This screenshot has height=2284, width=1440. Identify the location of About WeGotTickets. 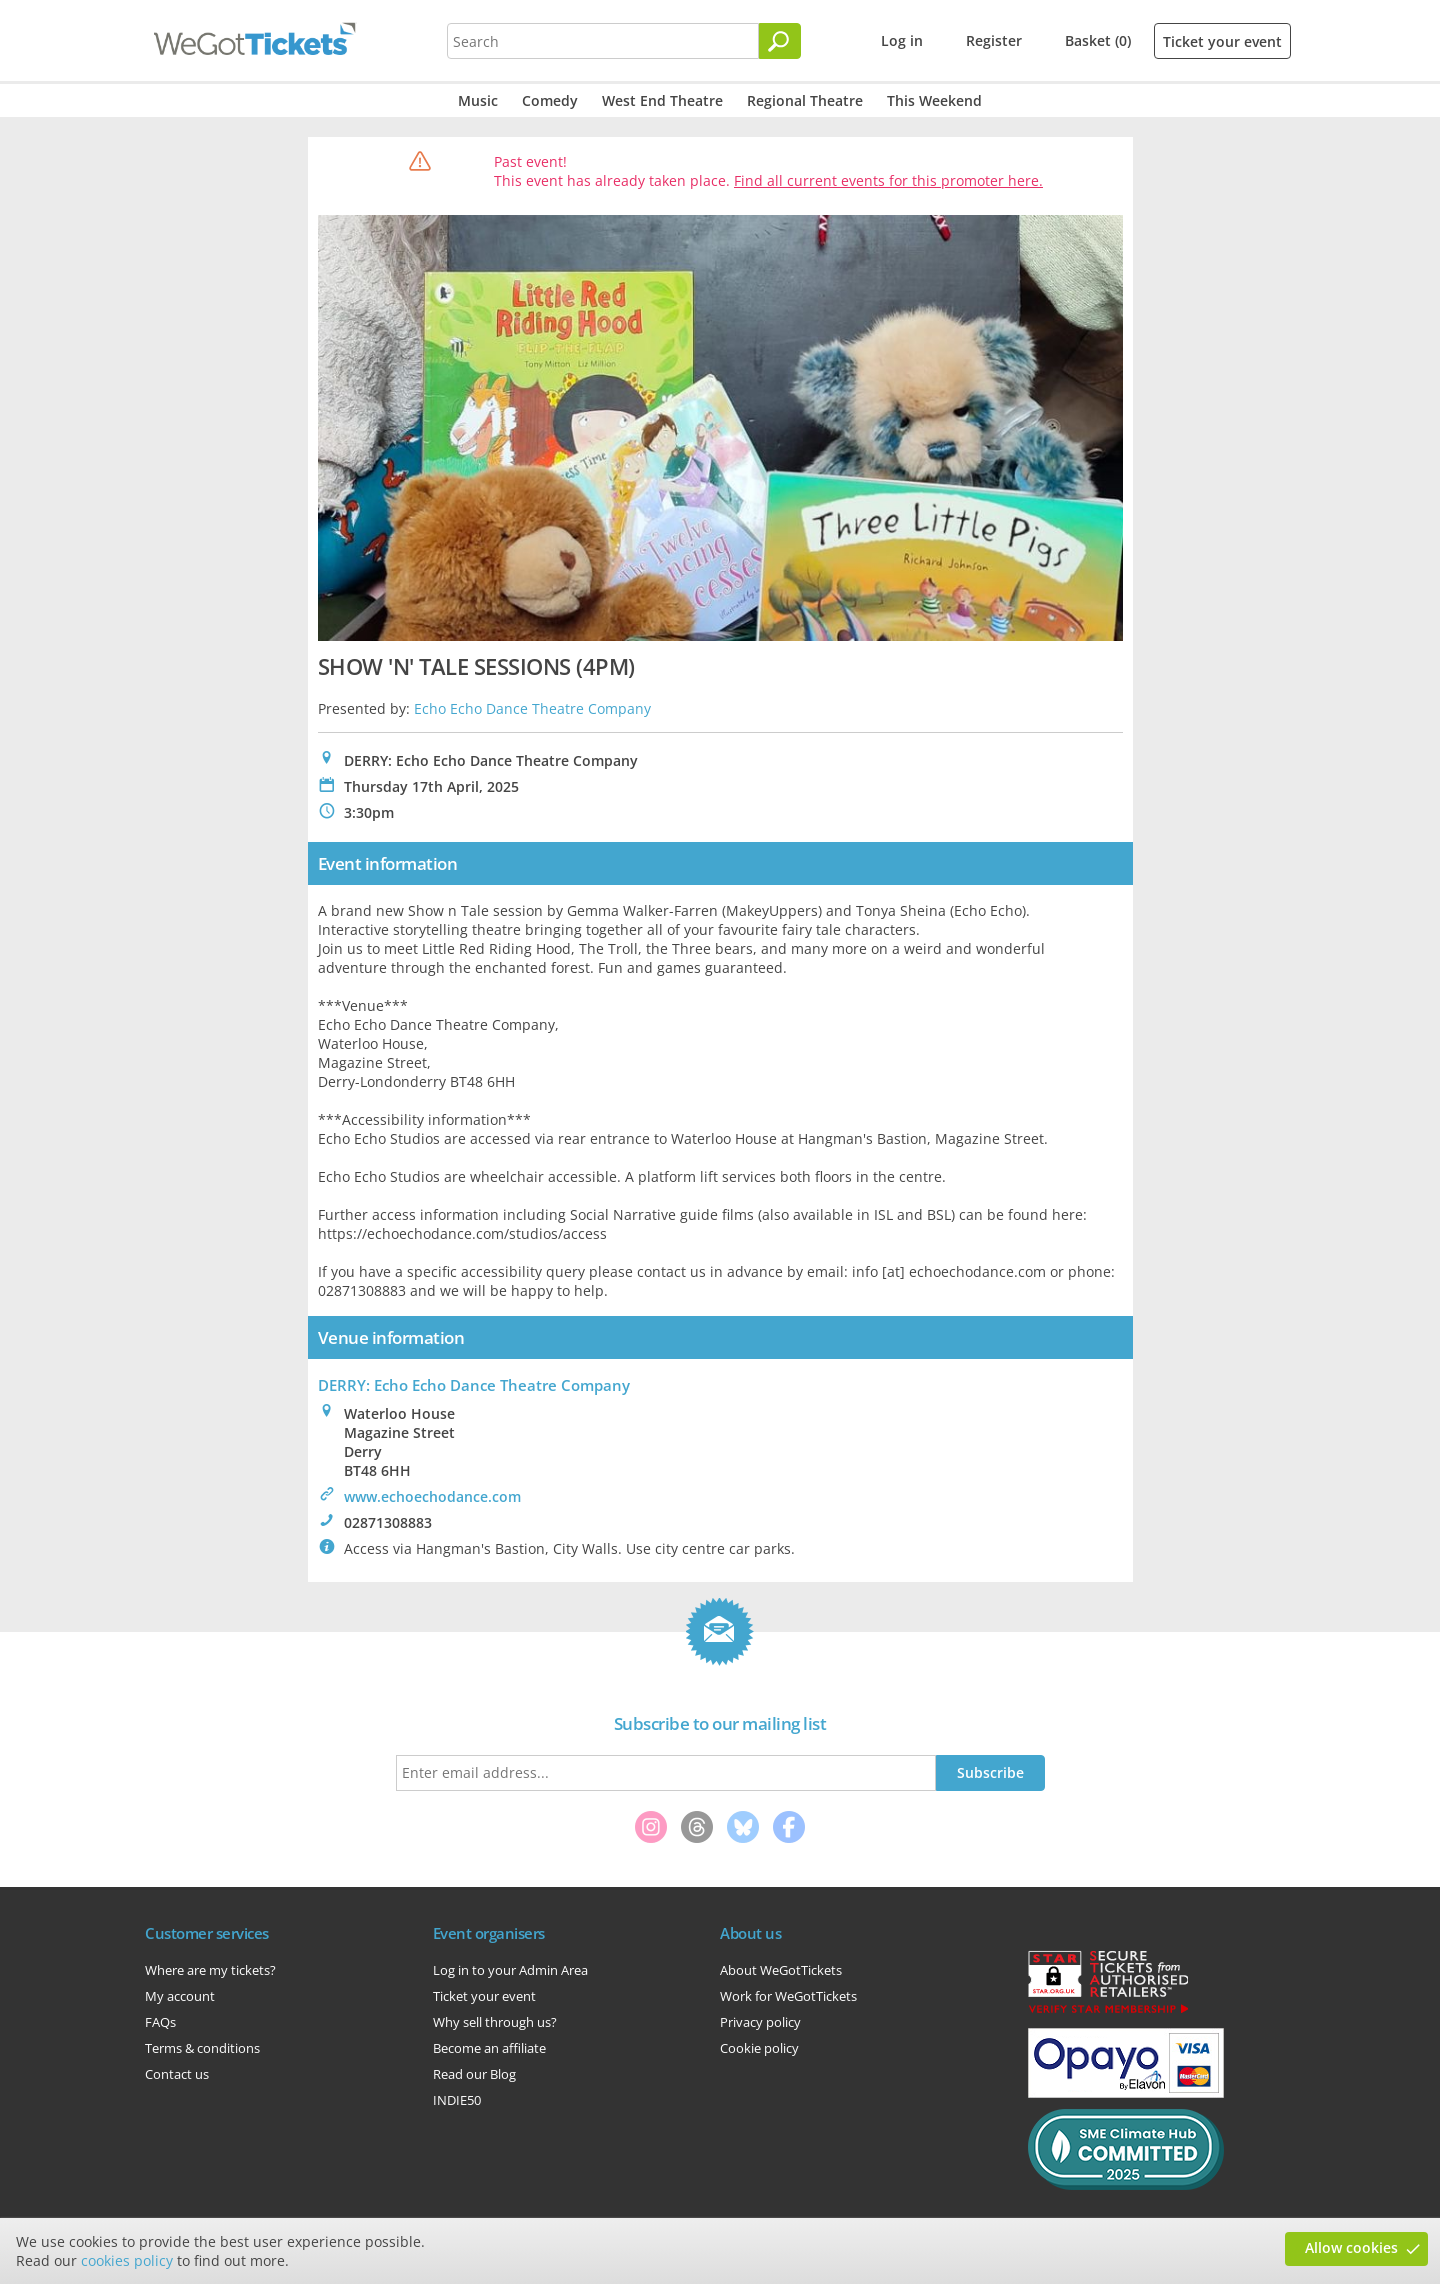
(781, 1970).